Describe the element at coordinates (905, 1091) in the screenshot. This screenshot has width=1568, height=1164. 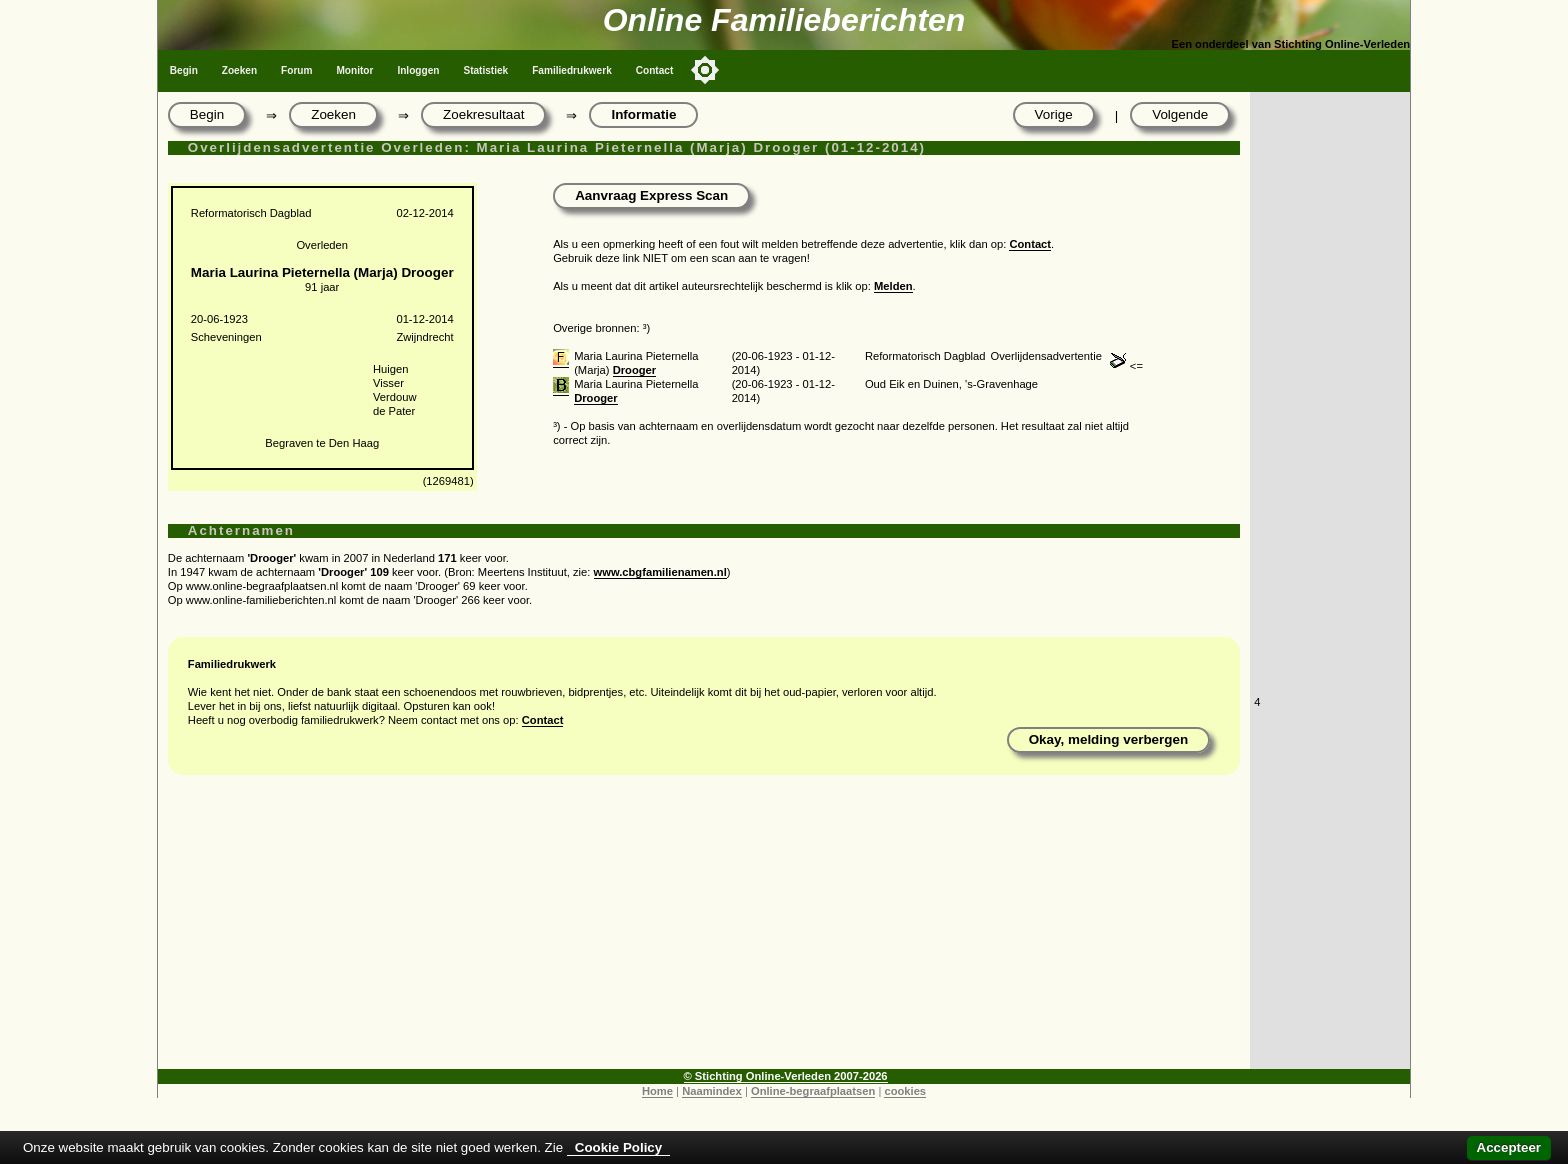
I see `cookies` at that location.